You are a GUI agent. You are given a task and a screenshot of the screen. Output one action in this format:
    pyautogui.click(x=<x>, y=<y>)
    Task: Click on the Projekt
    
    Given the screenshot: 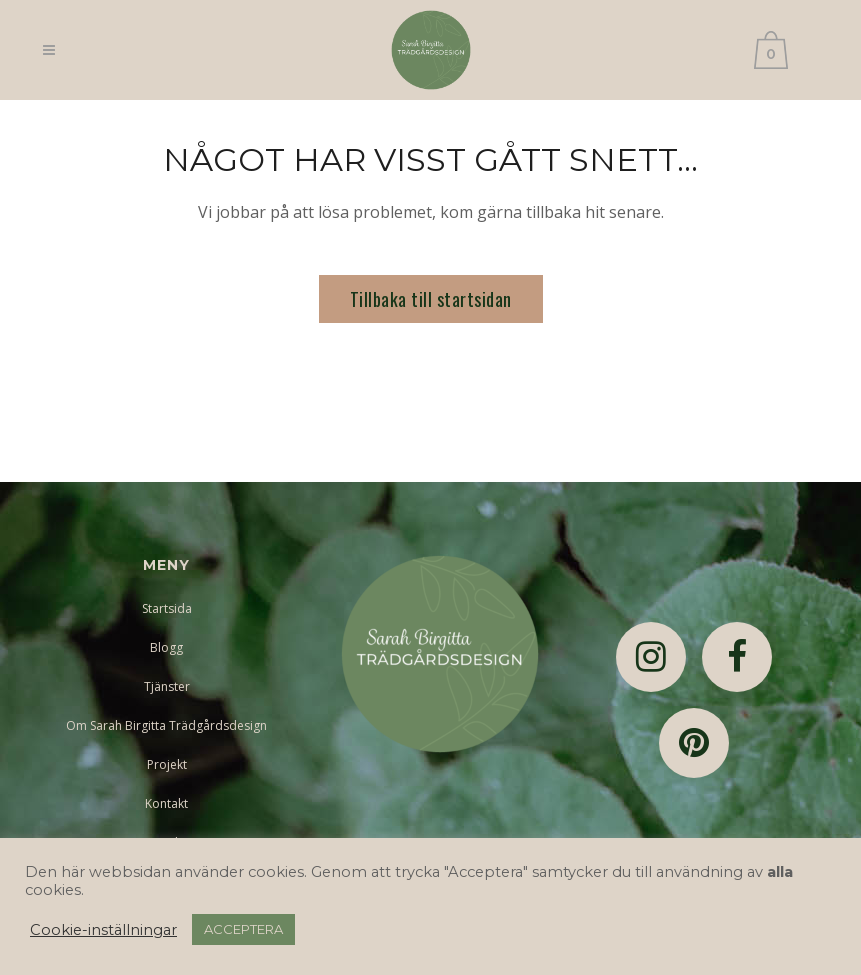 What is the action you would take?
    pyautogui.click(x=167, y=764)
    